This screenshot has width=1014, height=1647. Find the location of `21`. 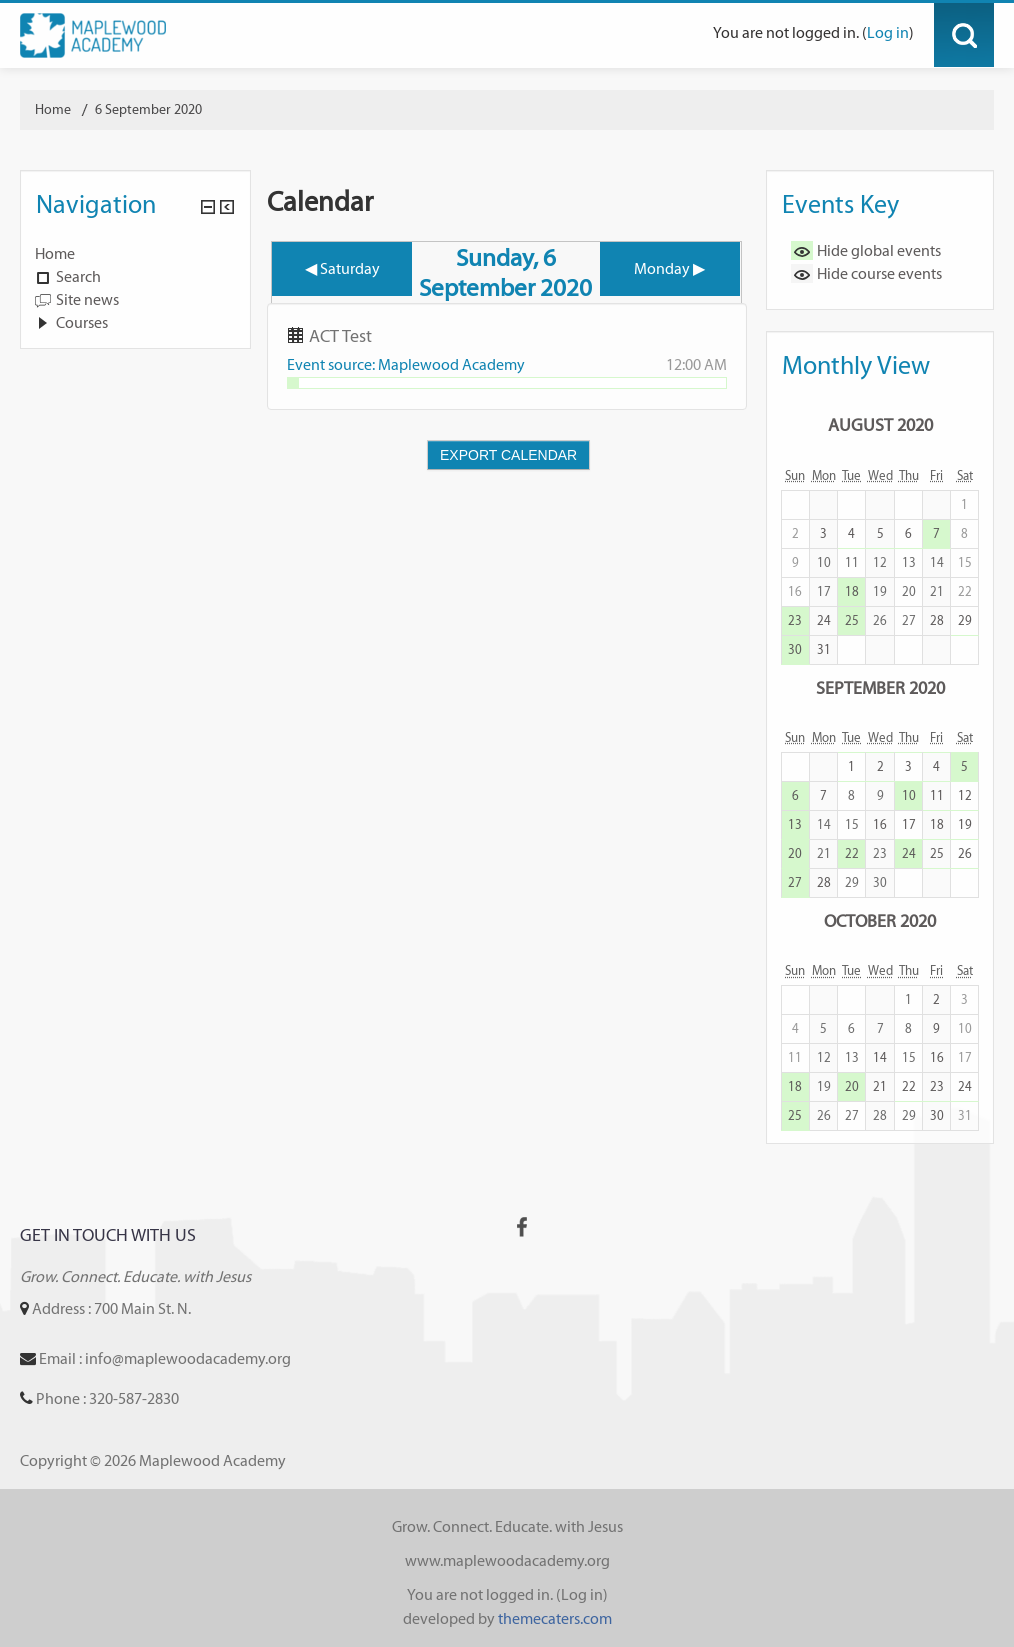

21 is located at coordinates (880, 1086).